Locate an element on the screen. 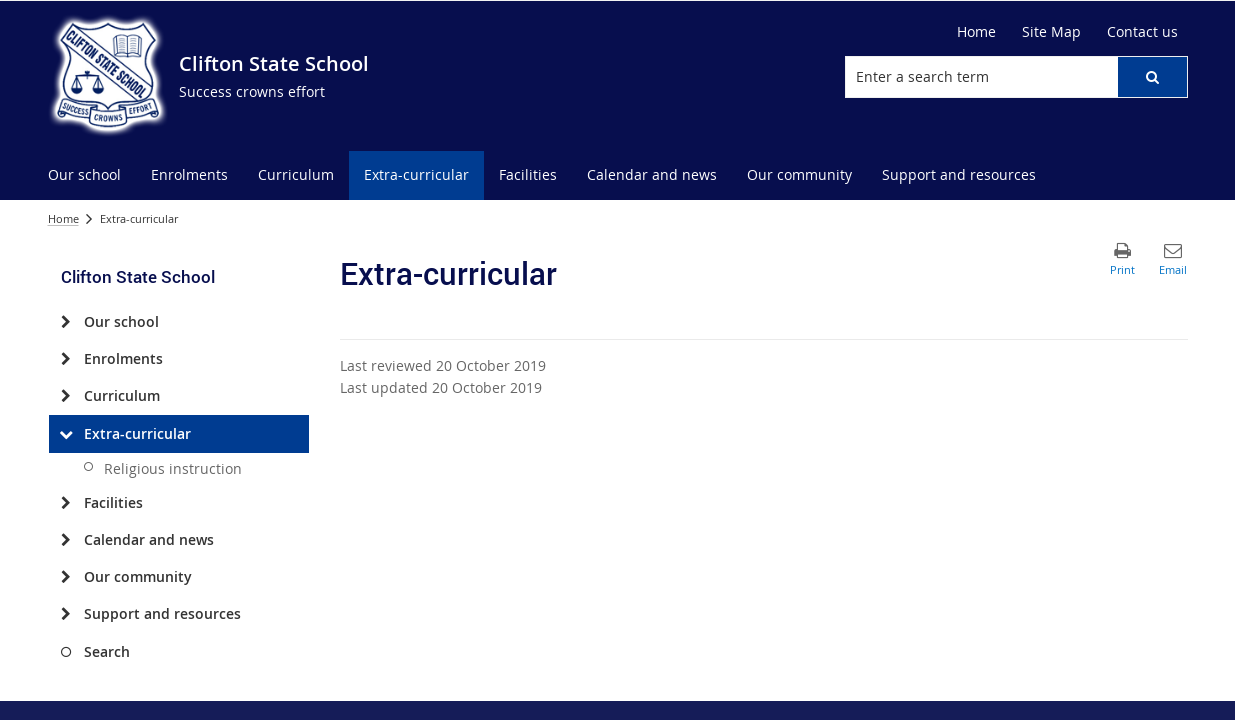  [menuitem] is located at coordinates (84, 175).